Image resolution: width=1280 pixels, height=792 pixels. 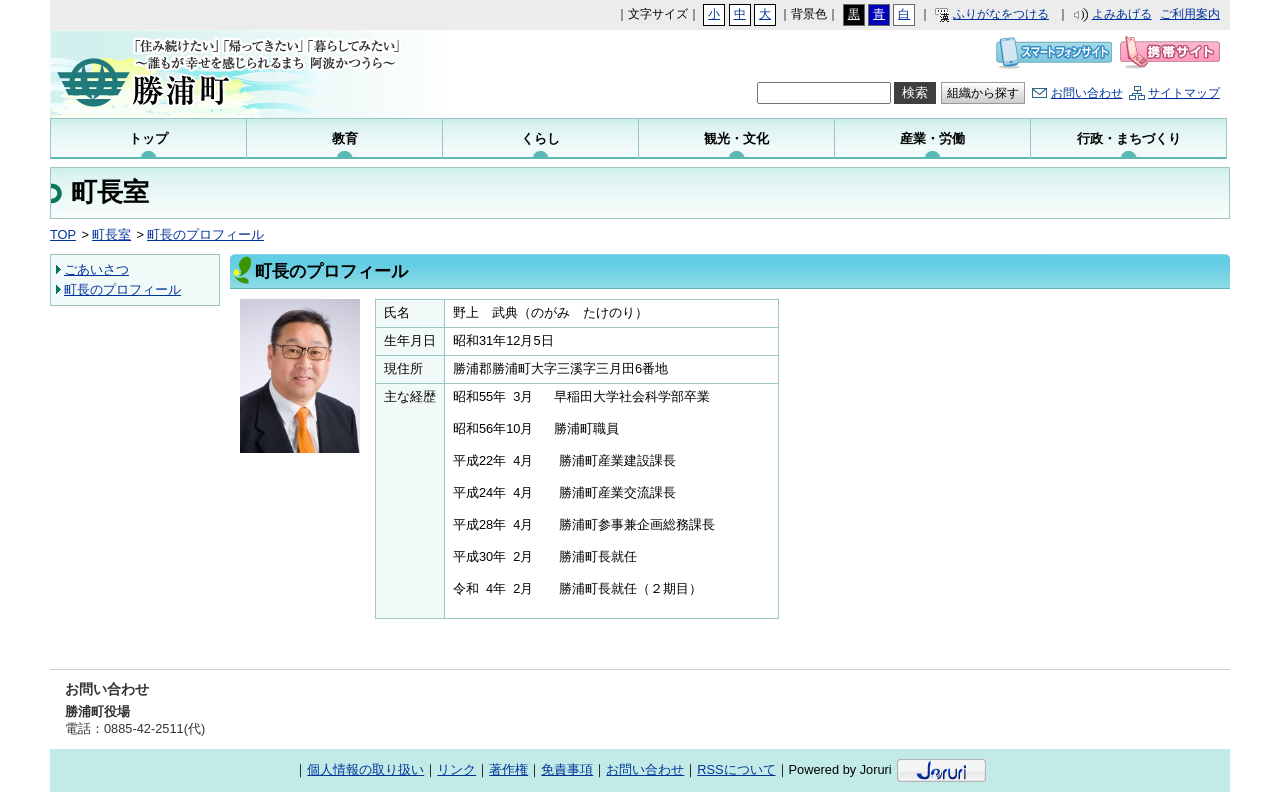 I want to click on 組織から探す, so click(x=983, y=93).